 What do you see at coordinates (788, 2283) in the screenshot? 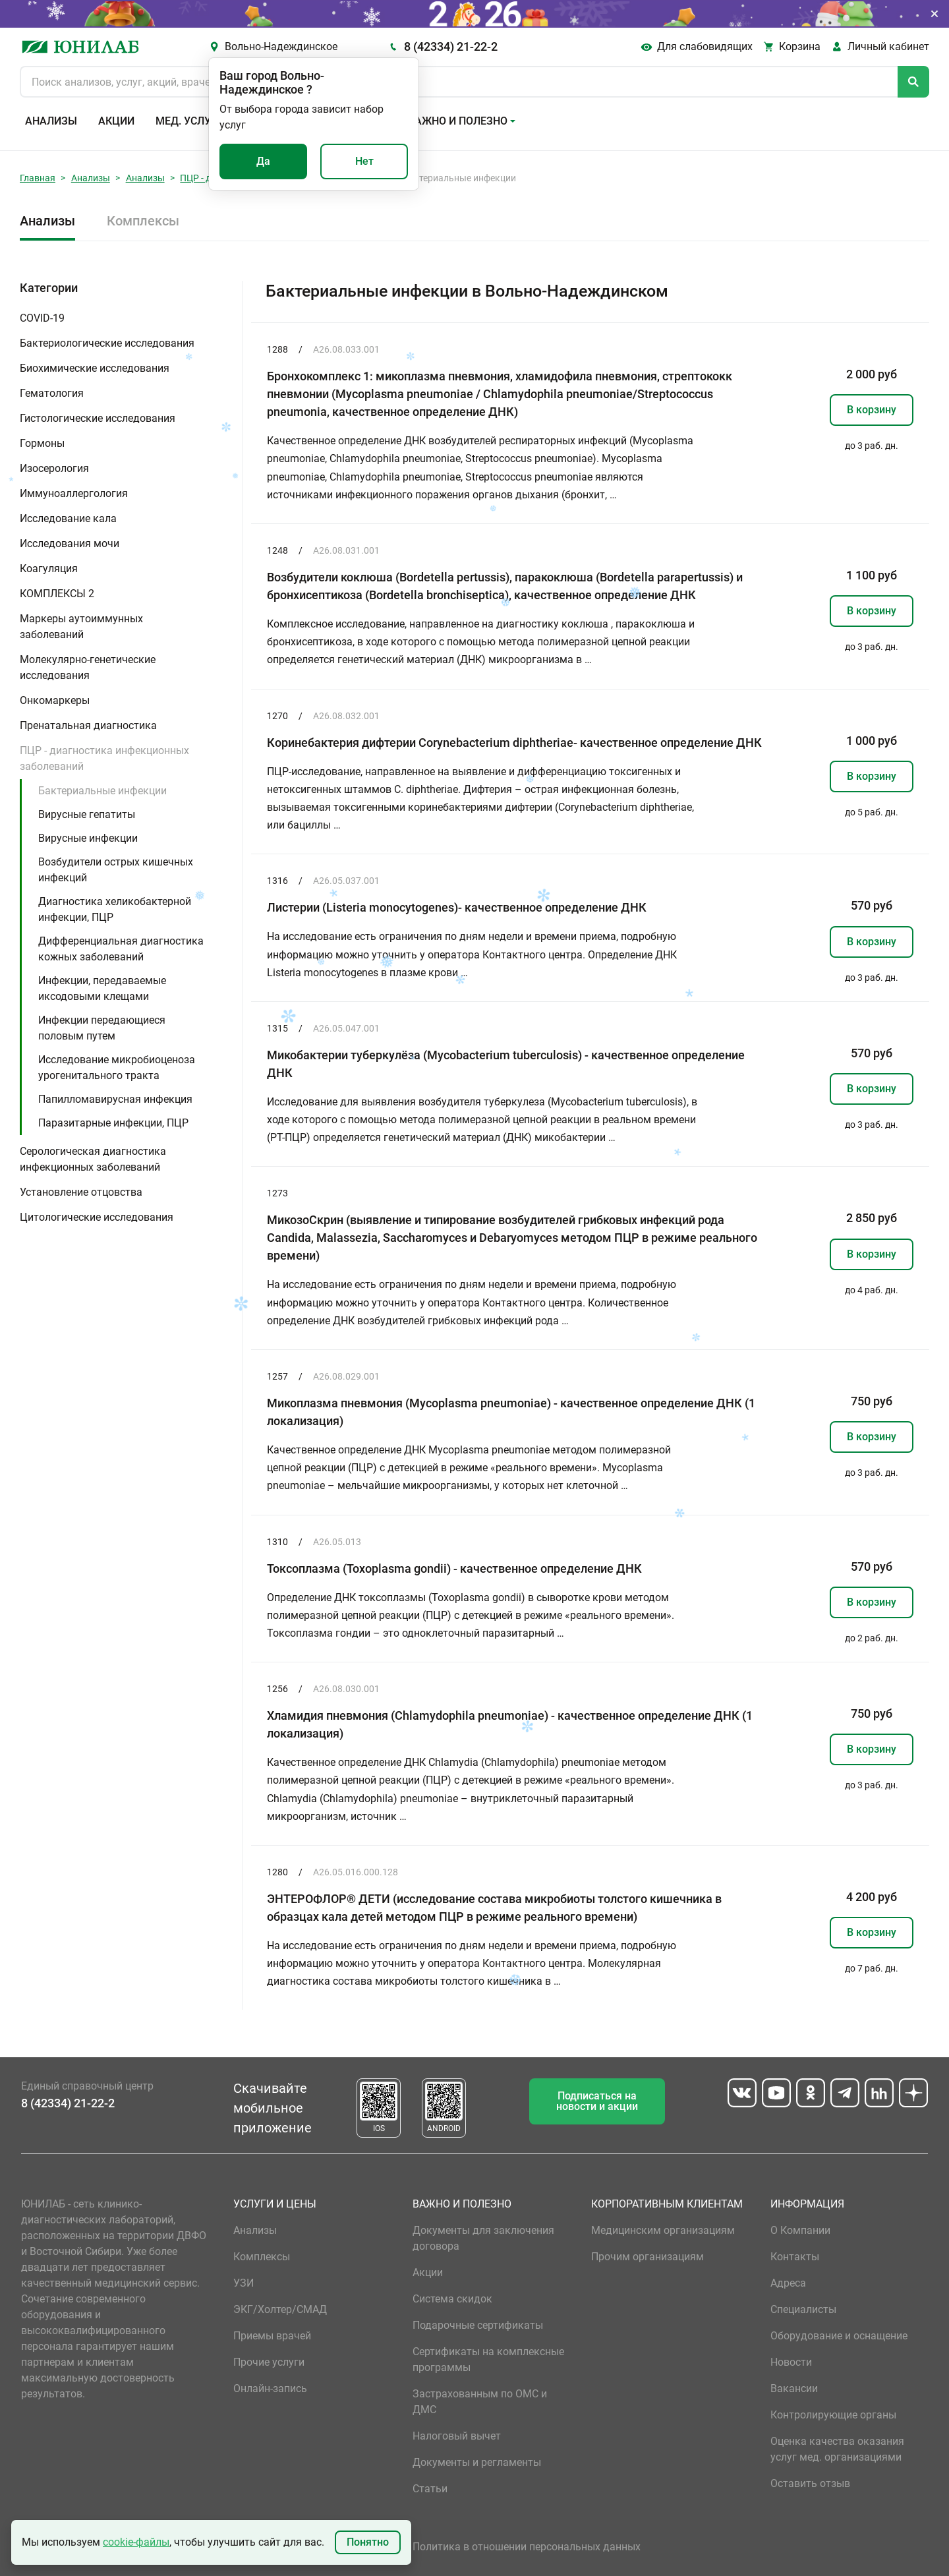
I see `Адреса` at bounding box center [788, 2283].